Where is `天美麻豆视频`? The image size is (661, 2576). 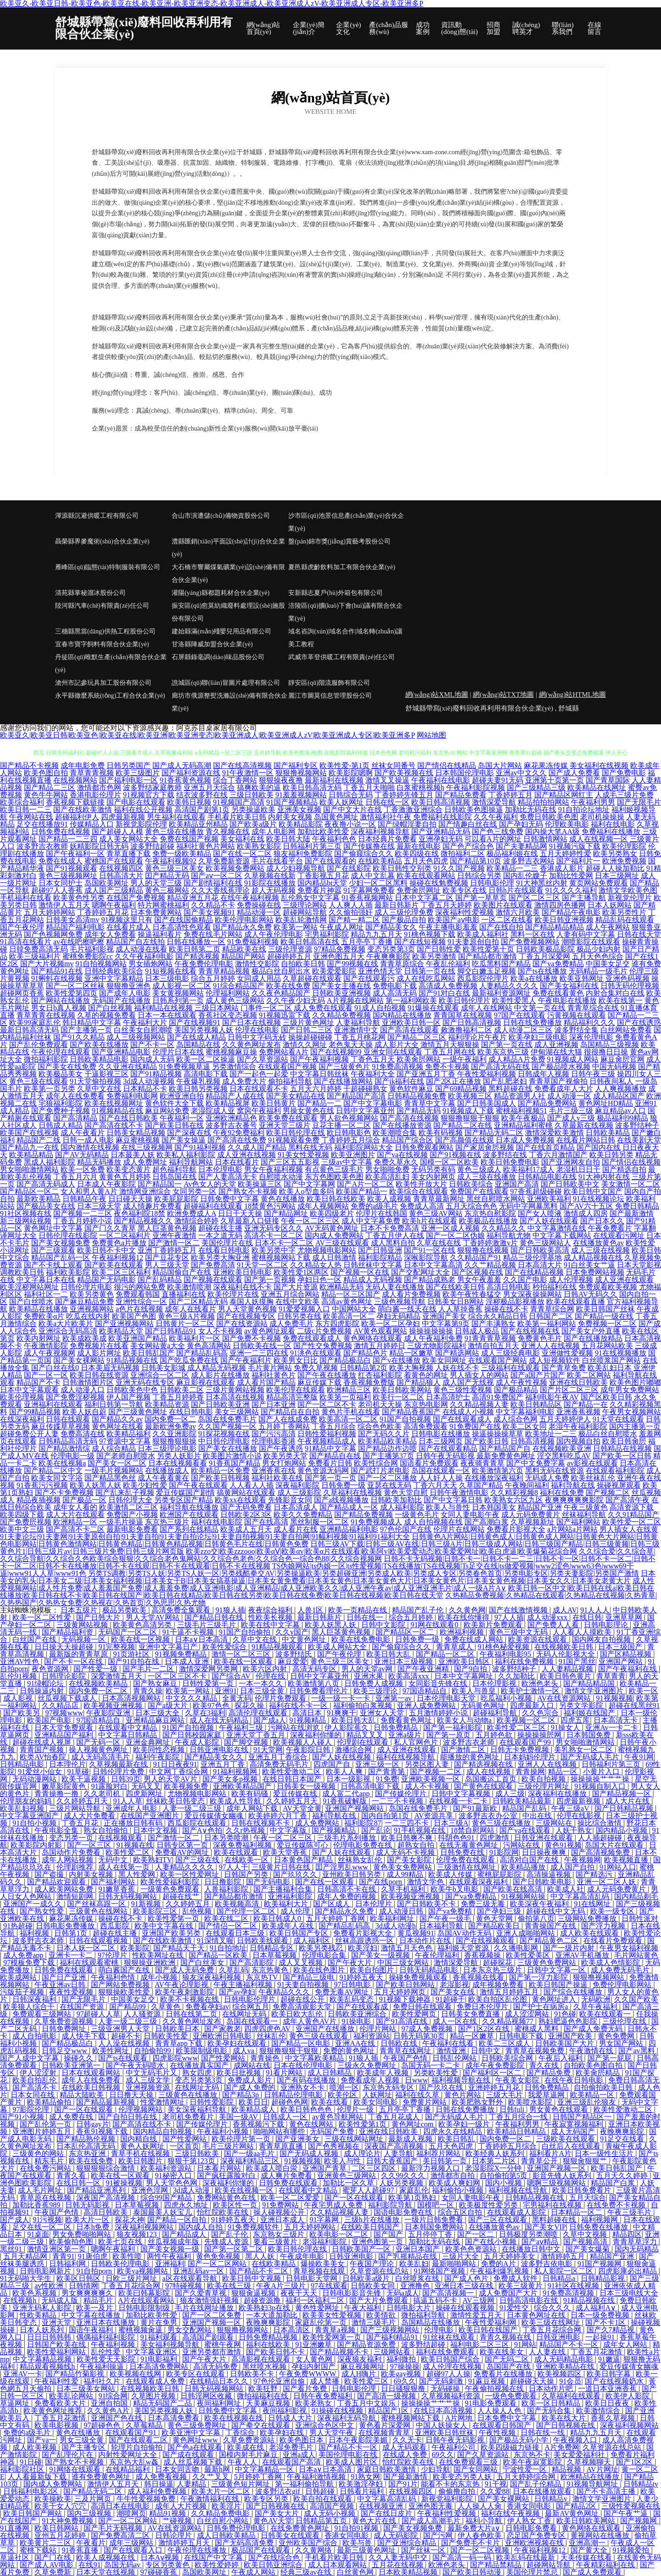
天美麻豆视频 is located at coordinates (269, 2403).